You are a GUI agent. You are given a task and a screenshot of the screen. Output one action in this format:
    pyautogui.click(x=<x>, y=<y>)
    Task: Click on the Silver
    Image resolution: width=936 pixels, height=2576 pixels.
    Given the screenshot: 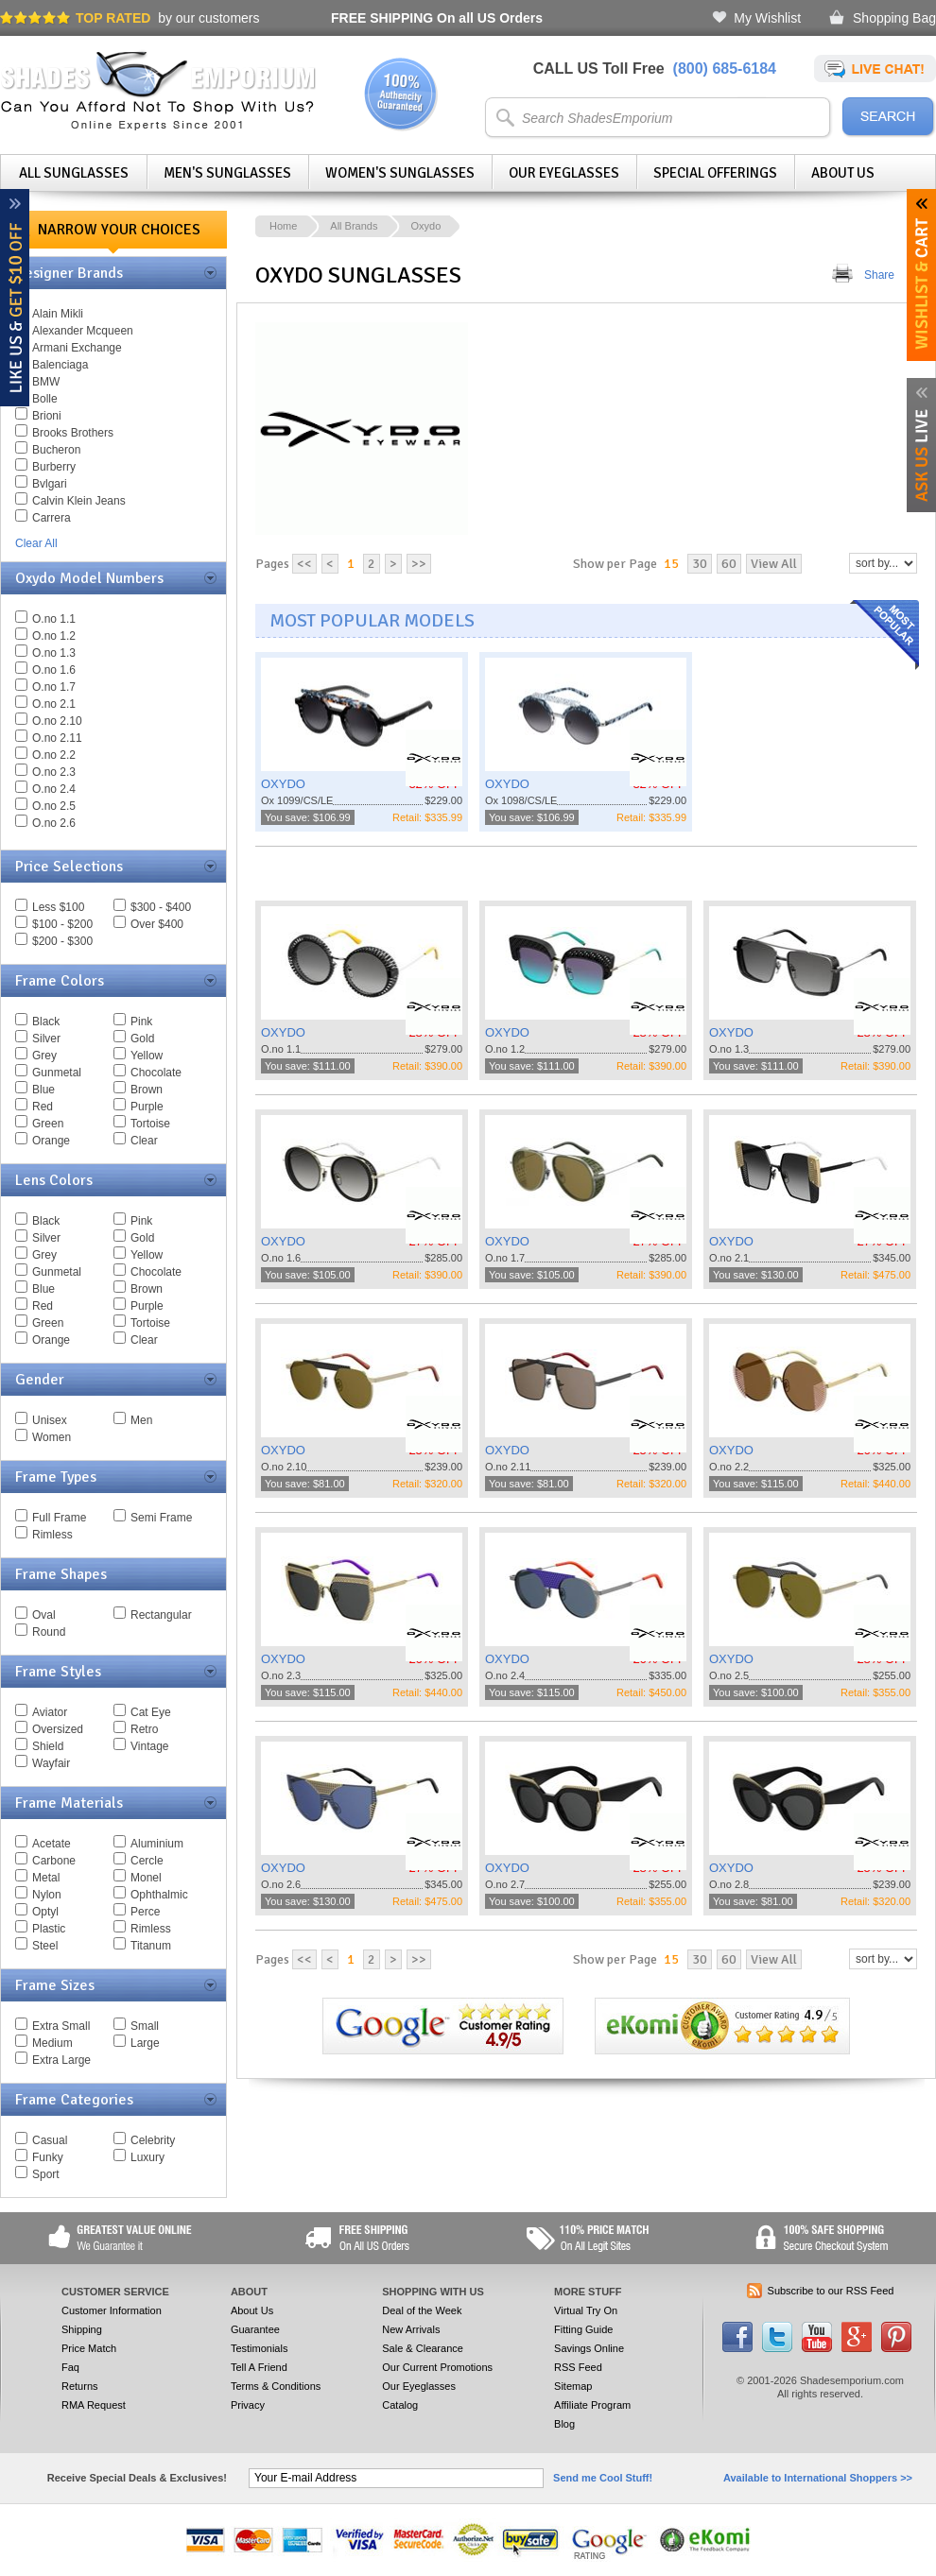 What is the action you would take?
    pyautogui.click(x=46, y=1038)
    